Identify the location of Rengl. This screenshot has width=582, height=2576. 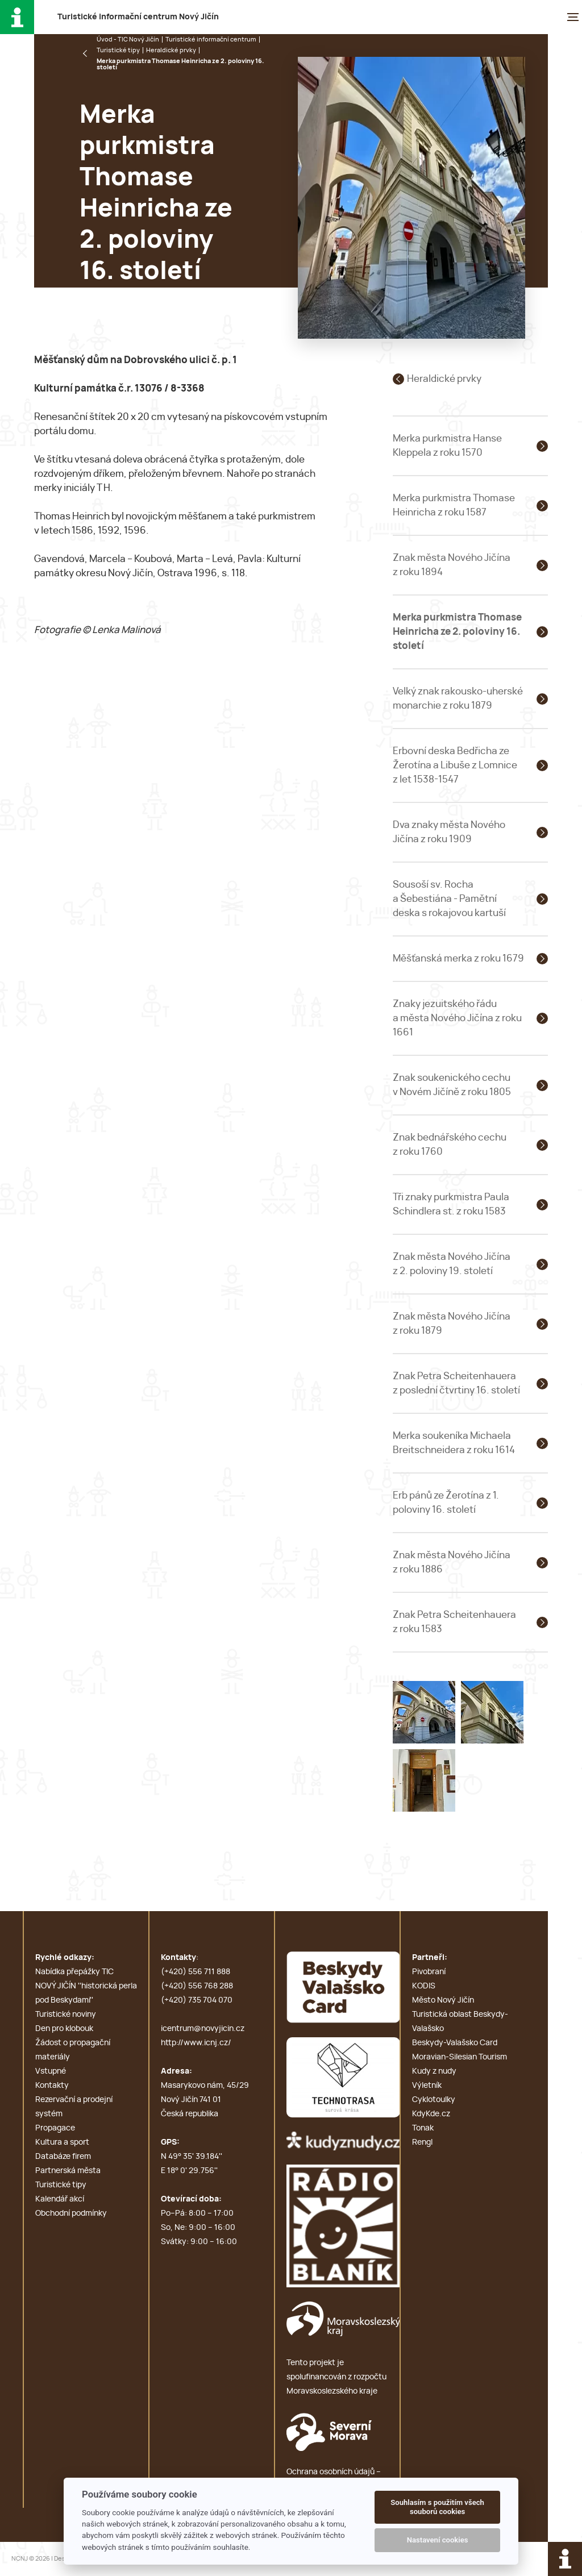
(422, 2142).